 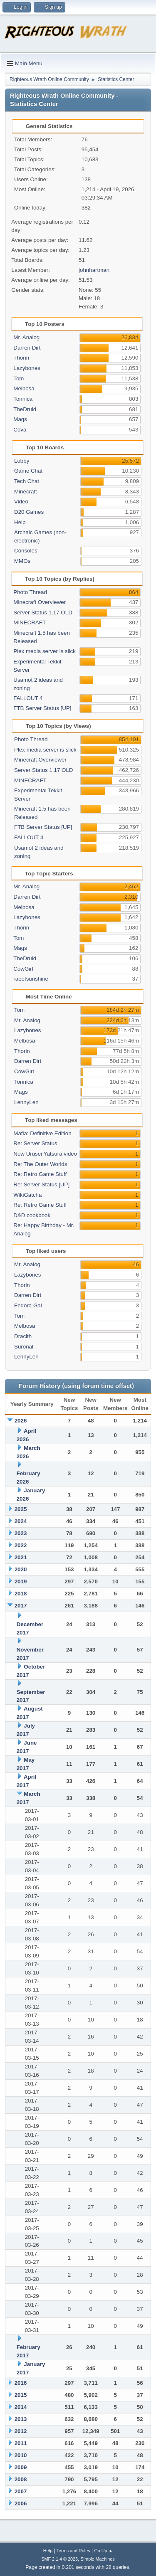 What do you see at coordinates (39, 602) in the screenshot?
I see `Minecraft Overviewer` at bounding box center [39, 602].